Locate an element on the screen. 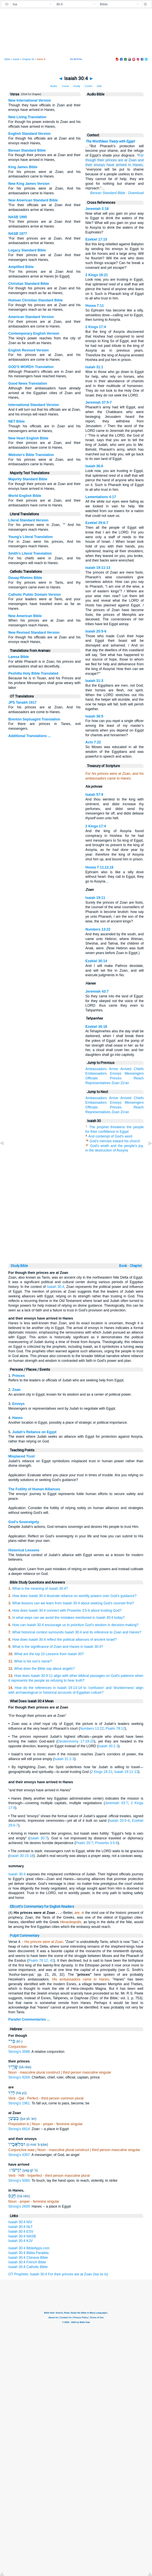 The image size is (152, 2576). Brenton Septuagint Translation is located at coordinates (34, 719).